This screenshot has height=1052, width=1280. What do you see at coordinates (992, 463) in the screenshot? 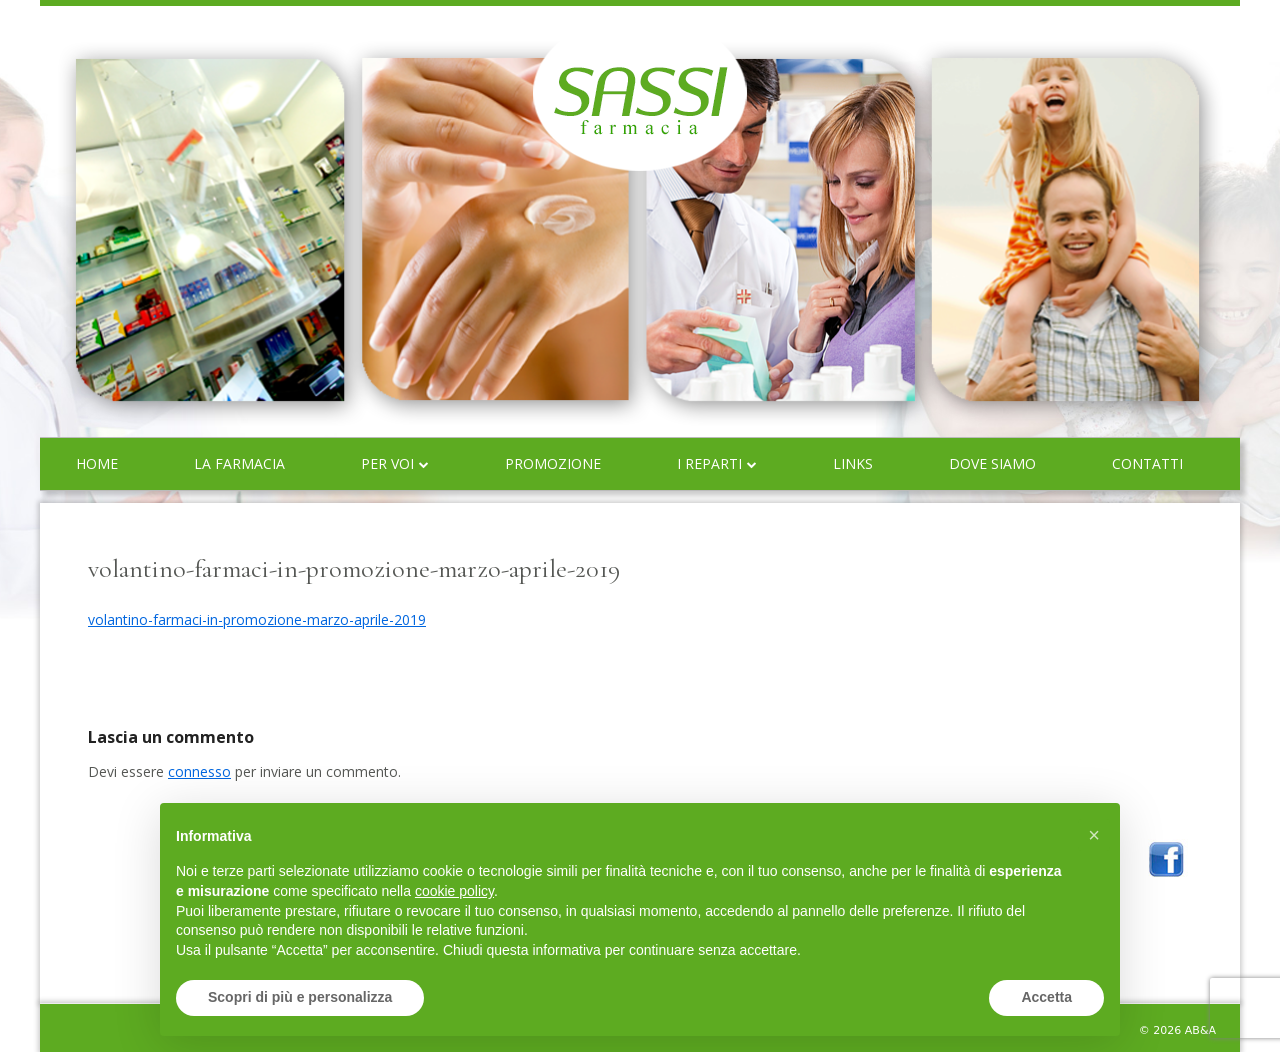
I see `Dove siamo` at bounding box center [992, 463].